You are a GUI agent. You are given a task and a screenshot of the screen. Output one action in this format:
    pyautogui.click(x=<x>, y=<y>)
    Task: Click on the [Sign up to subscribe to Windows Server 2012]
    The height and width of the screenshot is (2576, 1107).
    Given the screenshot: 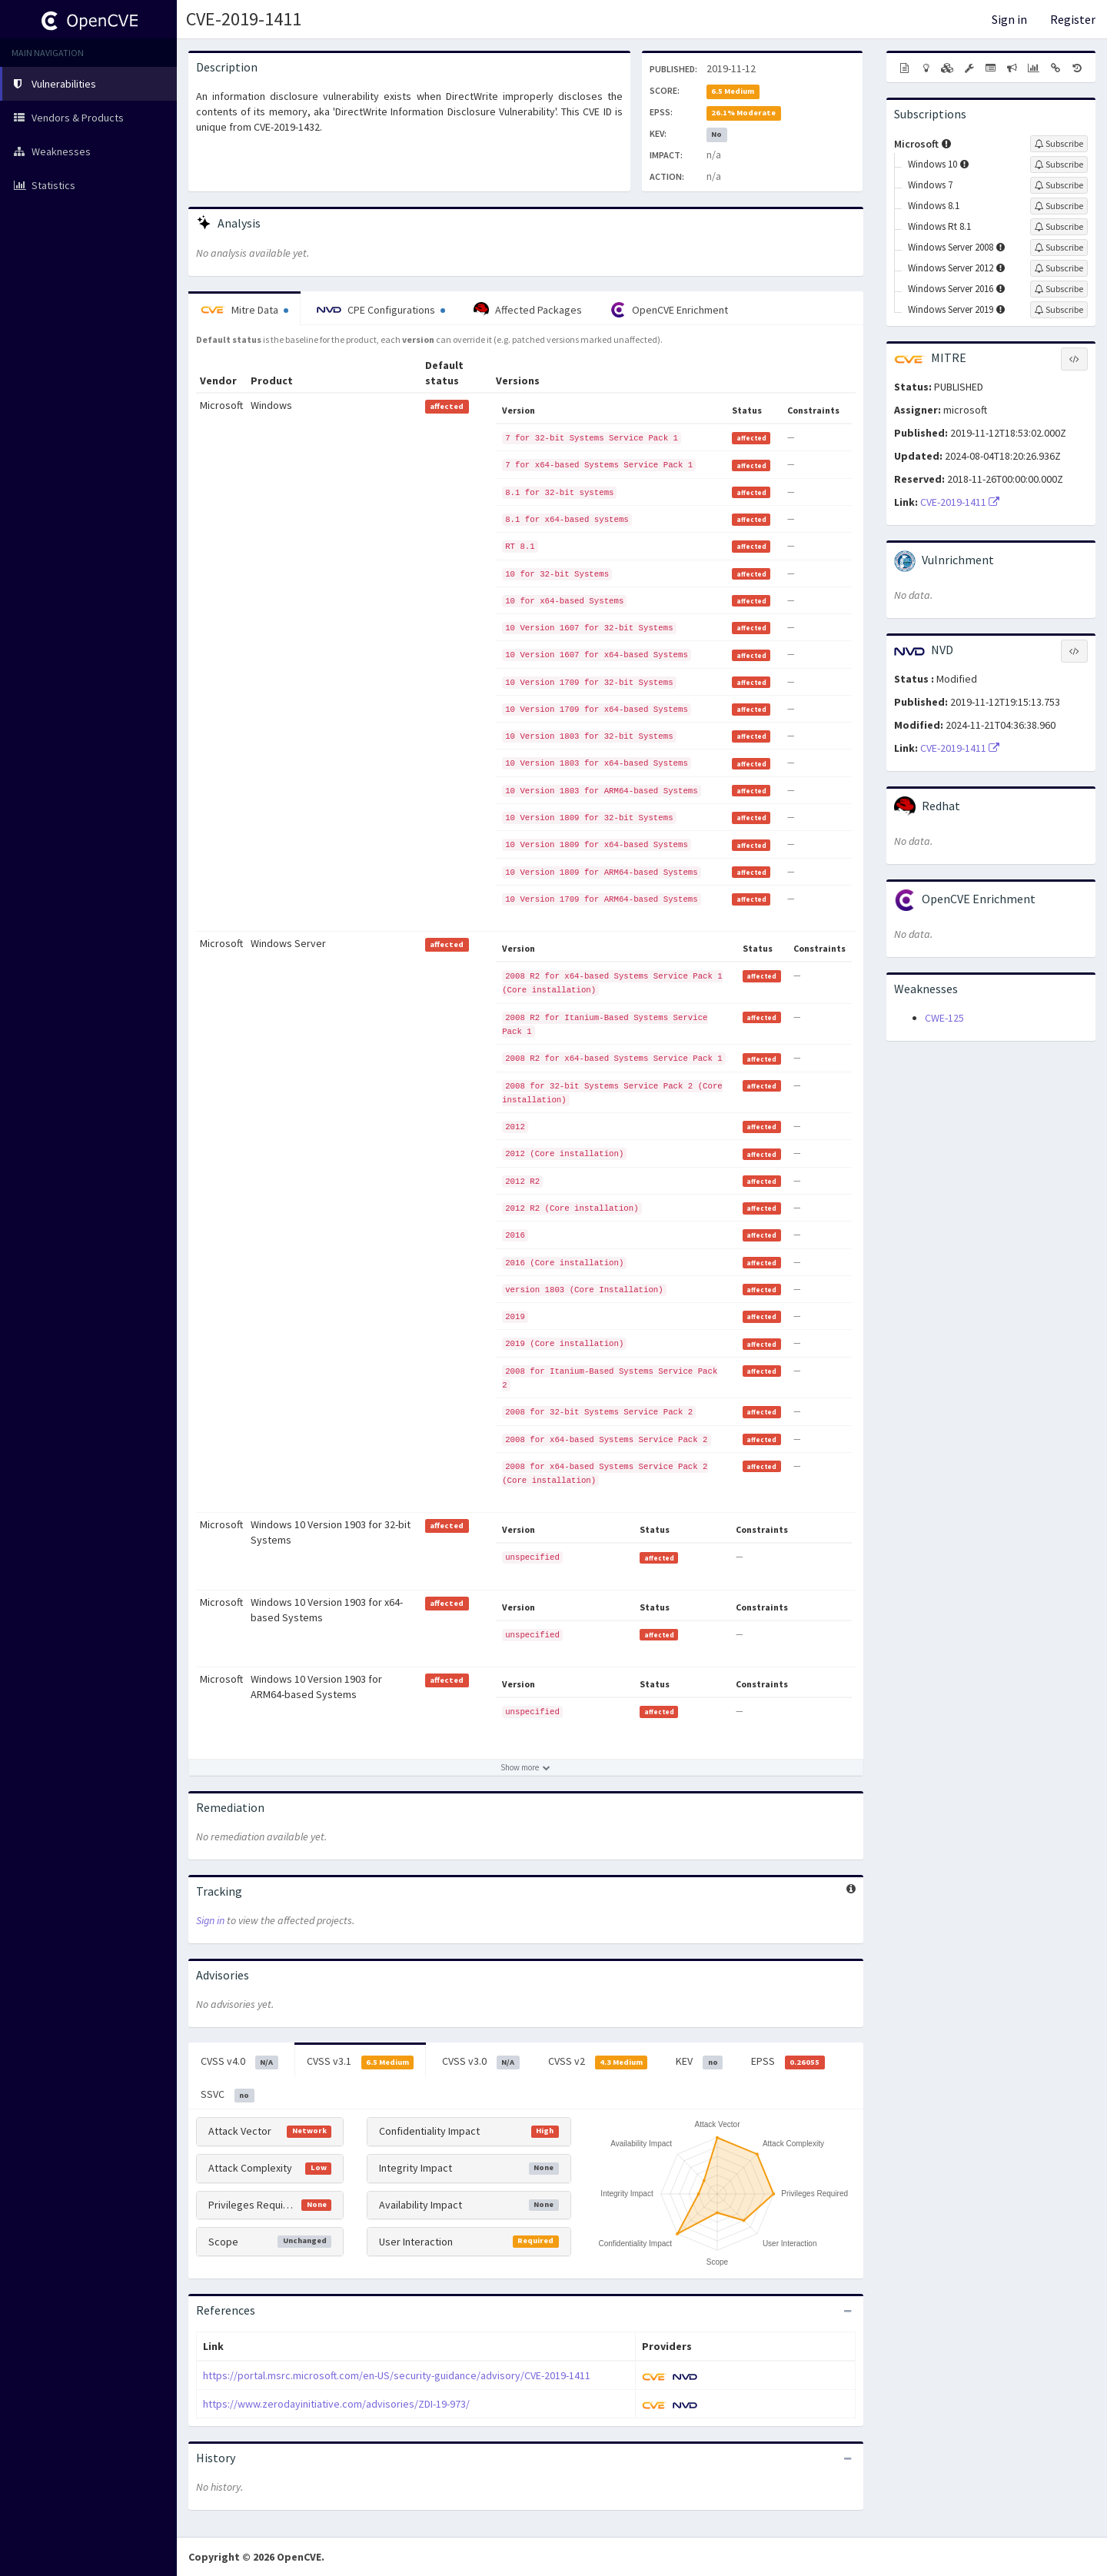 What is the action you would take?
    pyautogui.click(x=1059, y=268)
    